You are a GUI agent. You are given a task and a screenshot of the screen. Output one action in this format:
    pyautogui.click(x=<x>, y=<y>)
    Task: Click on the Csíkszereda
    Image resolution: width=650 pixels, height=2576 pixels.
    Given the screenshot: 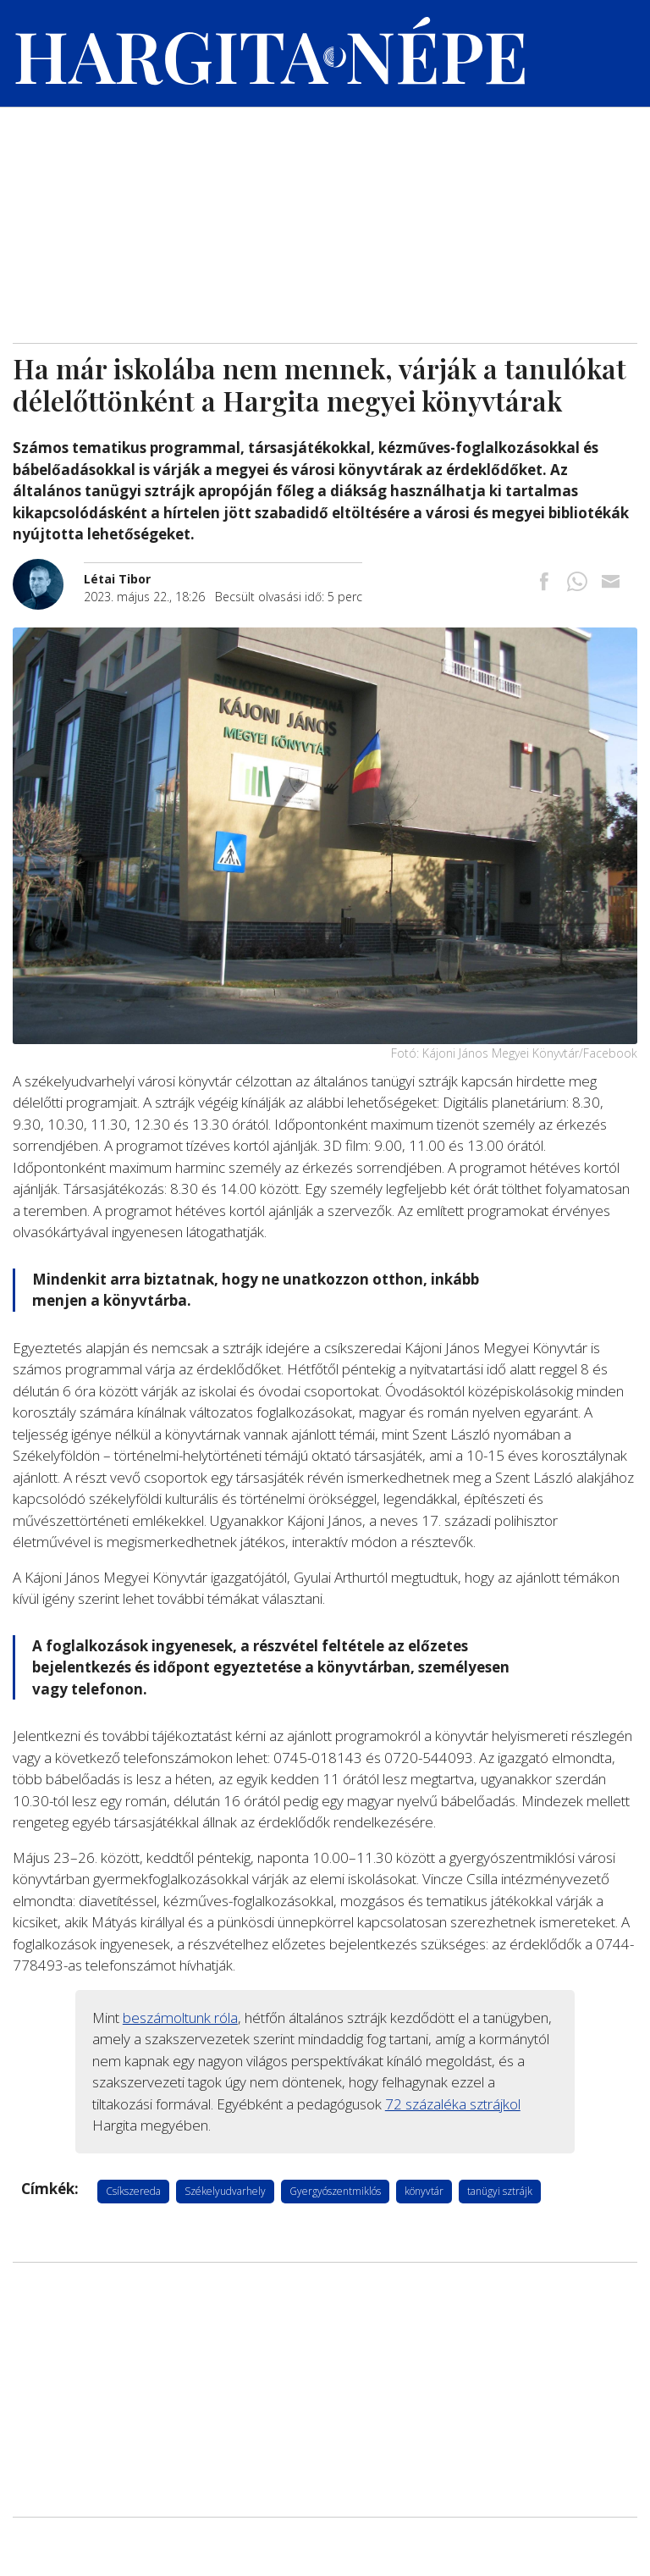 What is the action you would take?
    pyautogui.click(x=133, y=2191)
    